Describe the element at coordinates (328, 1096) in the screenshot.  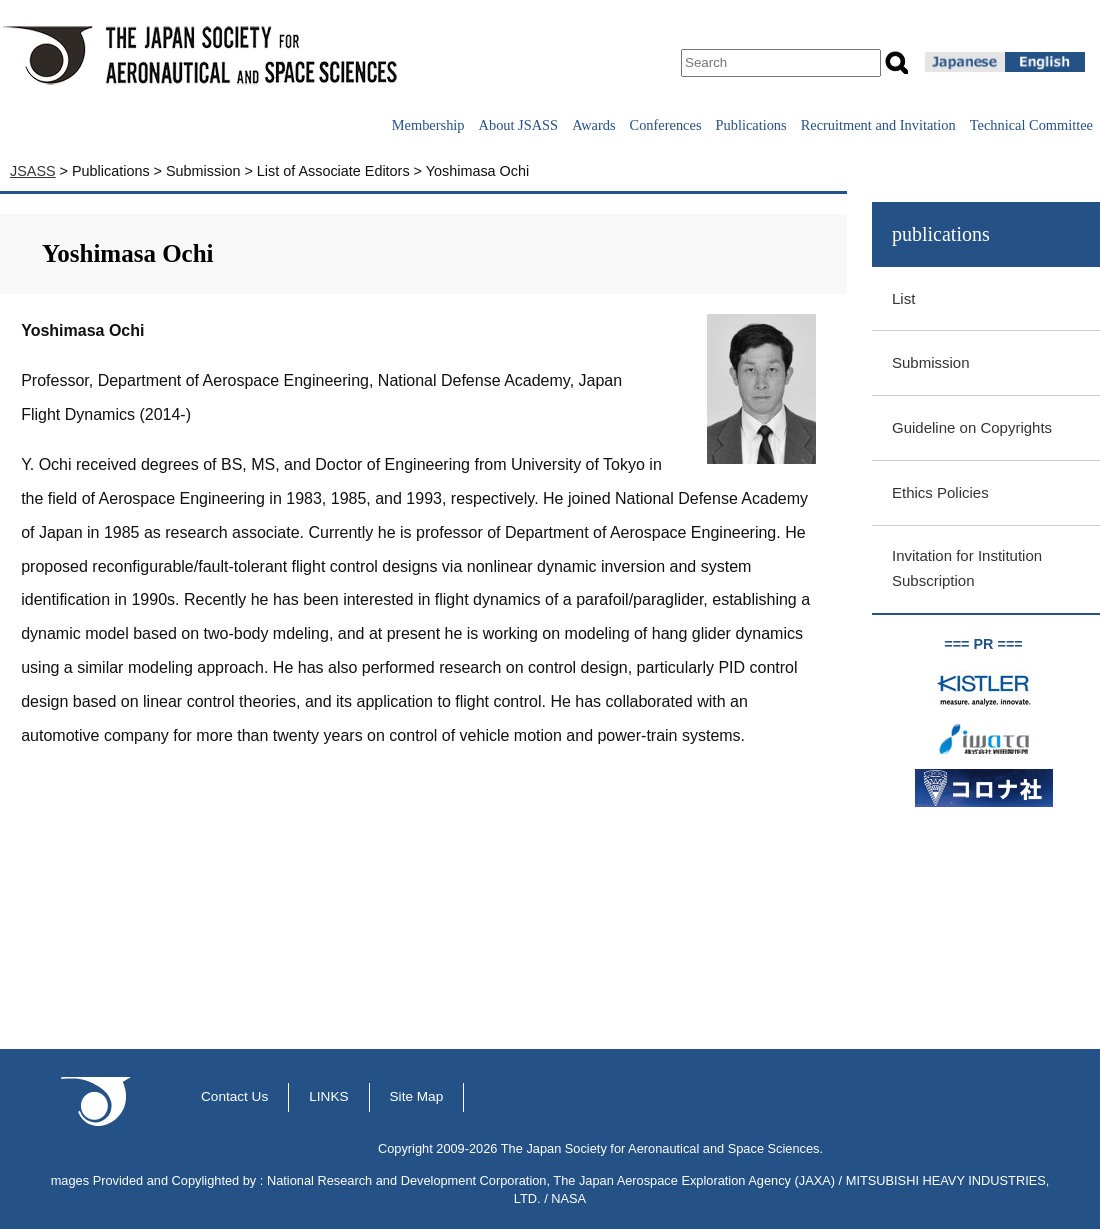
I see `LINKS` at that location.